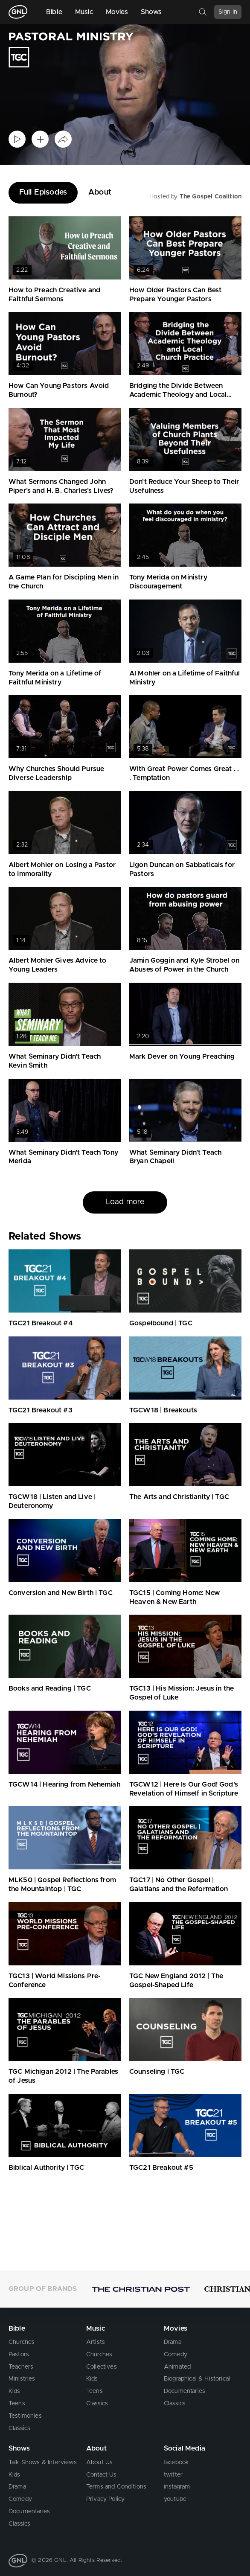 The height and width of the screenshot is (2576, 250). I want to click on Kids, so click(14, 2391).